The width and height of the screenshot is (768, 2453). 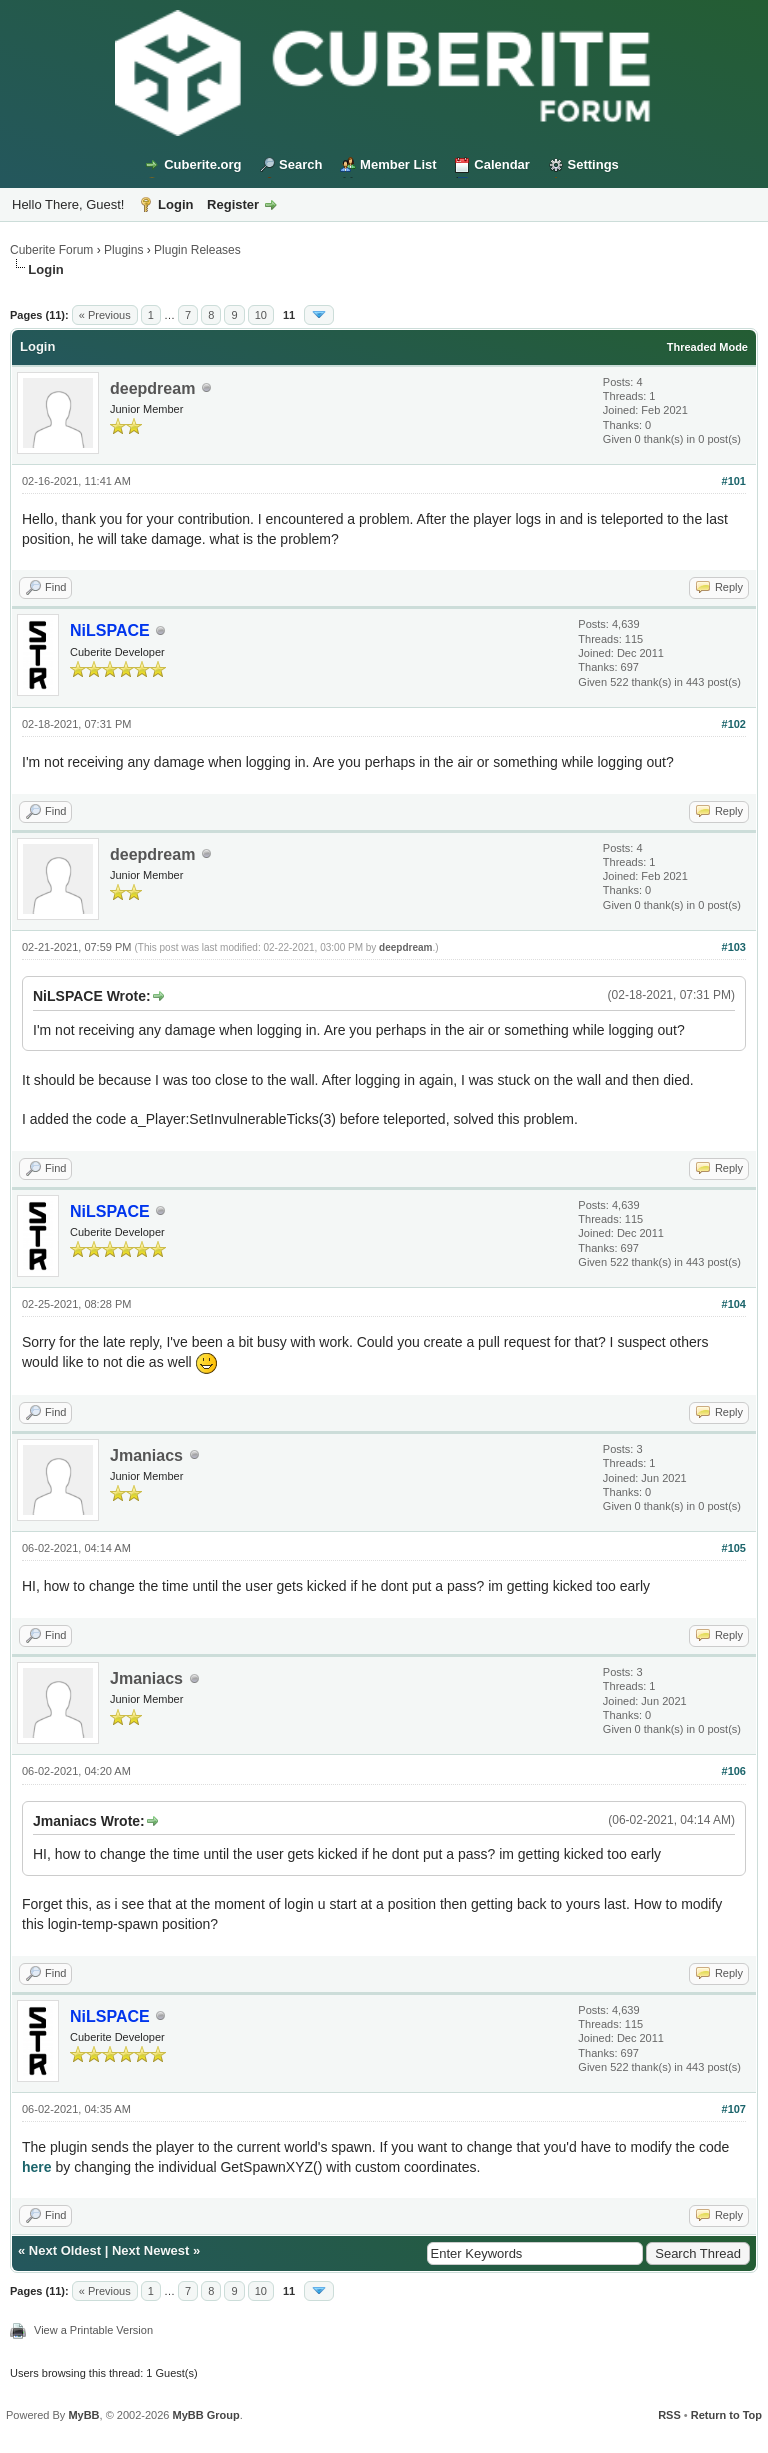 I want to click on Search, so click(x=300, y=164).